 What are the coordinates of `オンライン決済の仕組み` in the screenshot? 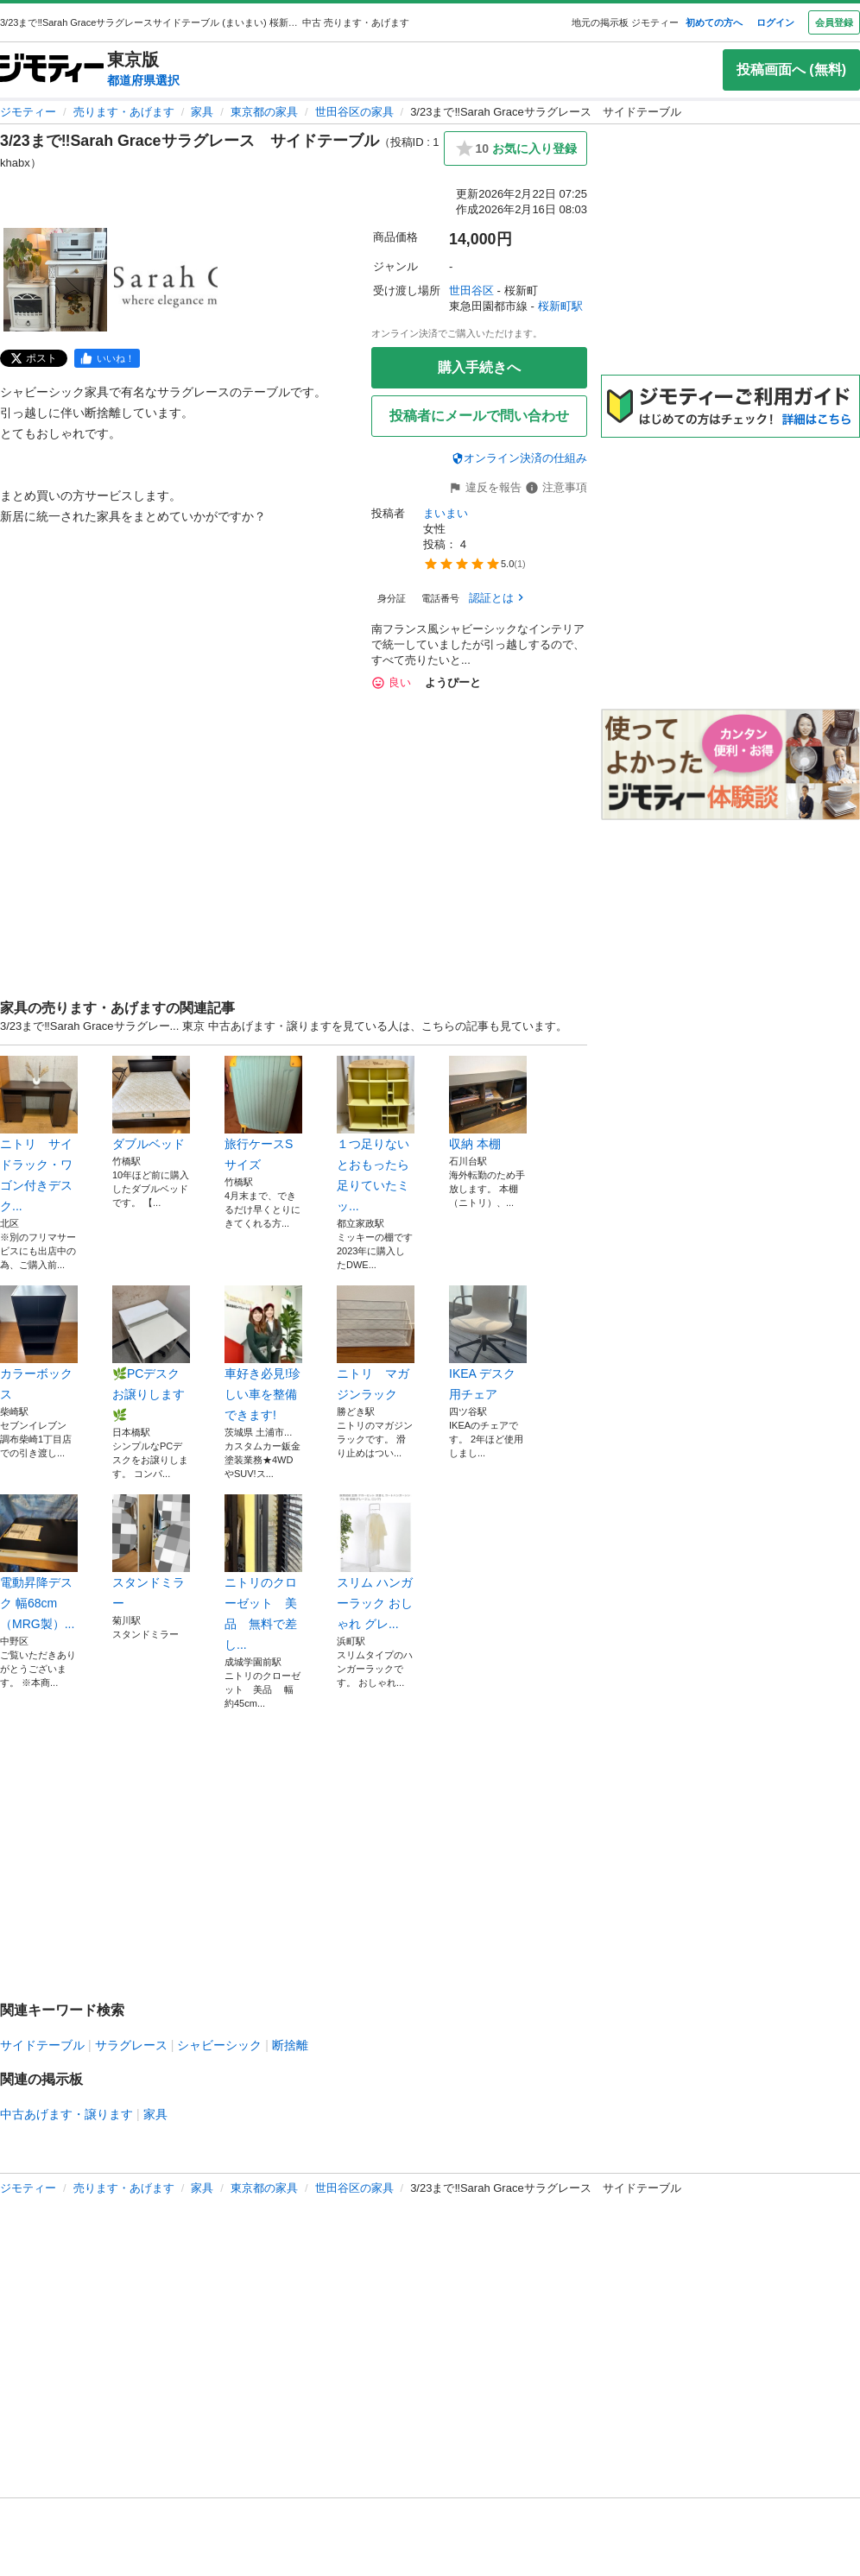 It's located at (519, 457).